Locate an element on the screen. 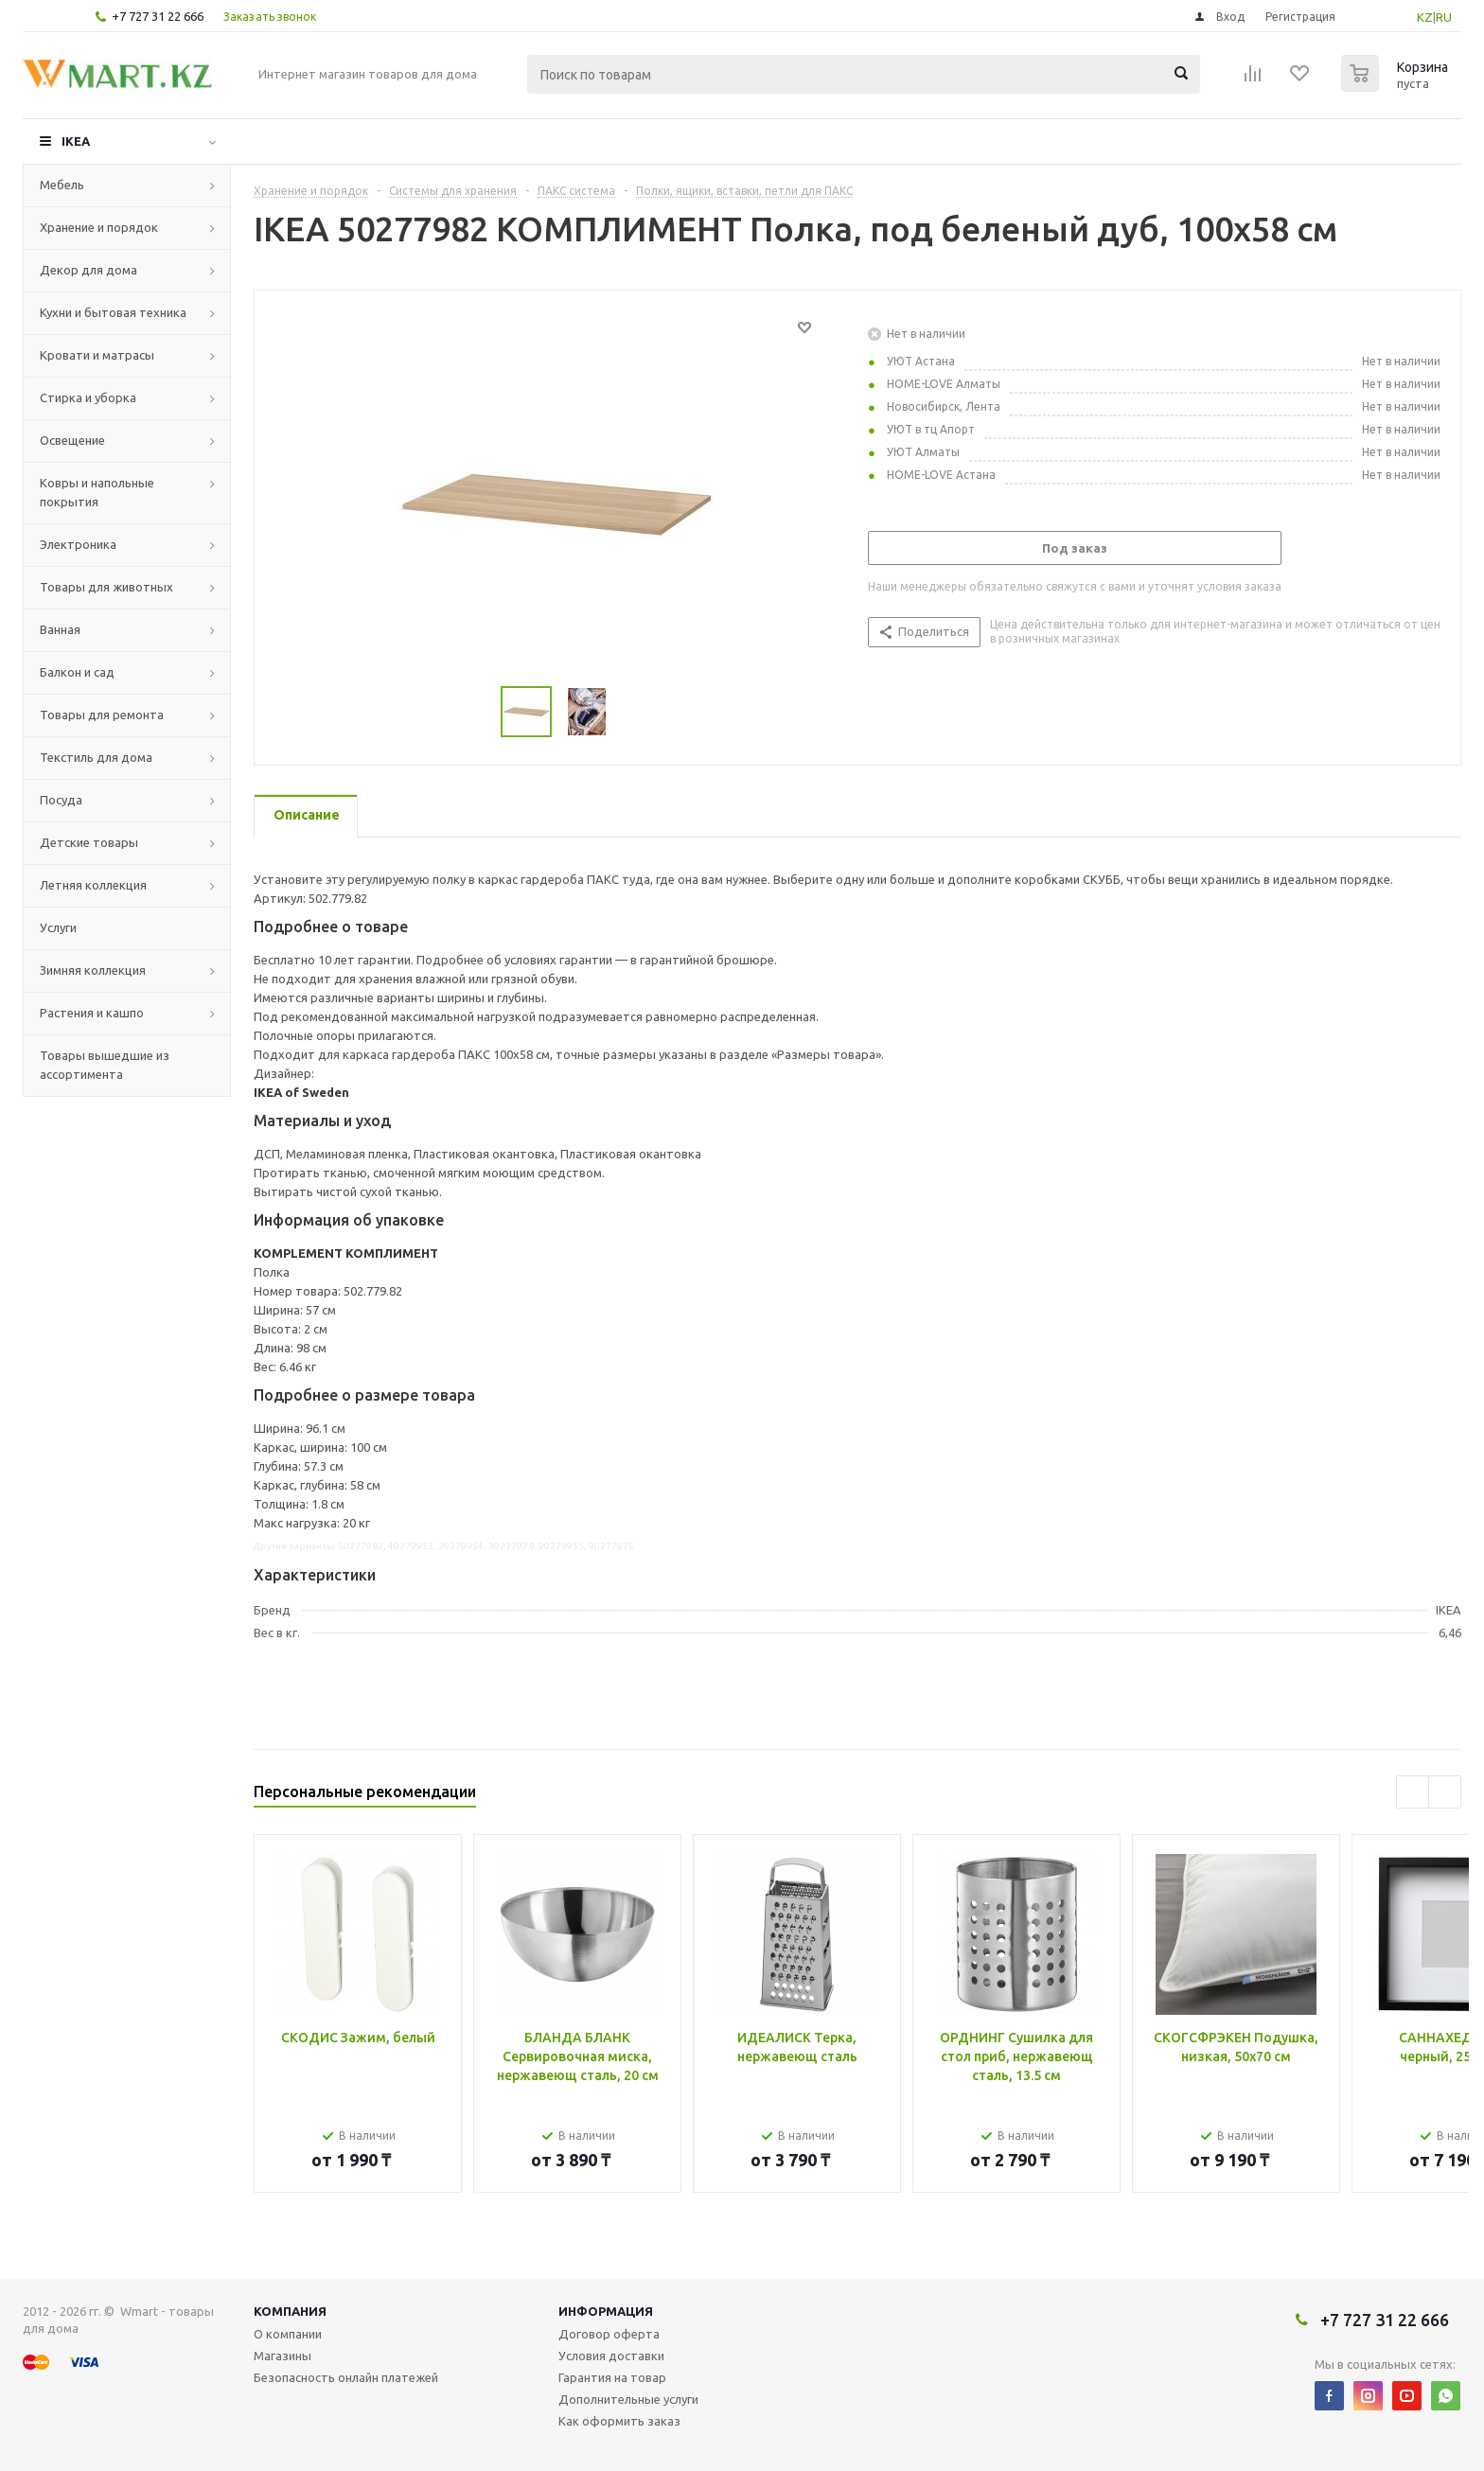  Next is located at coordinates (1444, 1792).